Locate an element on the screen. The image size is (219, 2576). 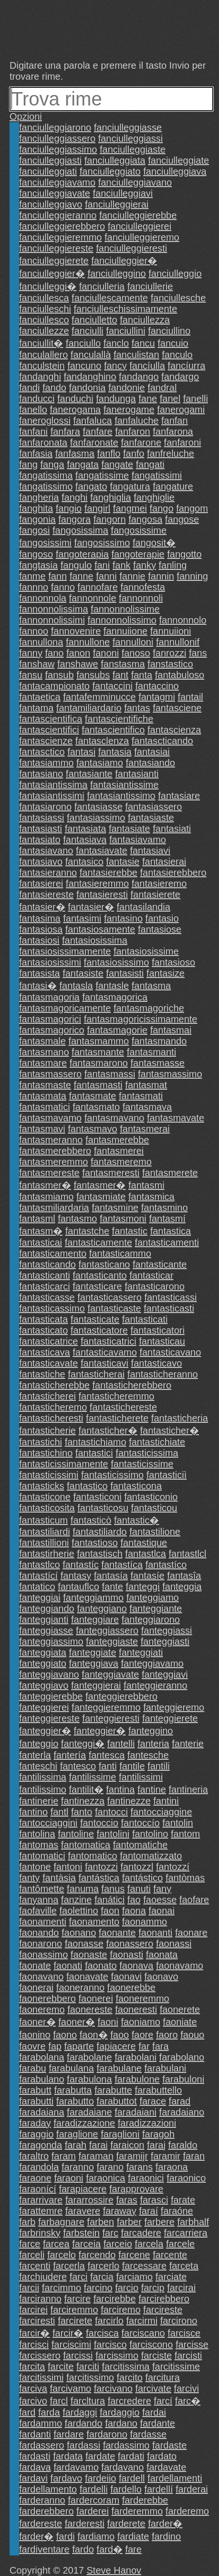
fangatissimo is located at coordinates (46, 486).